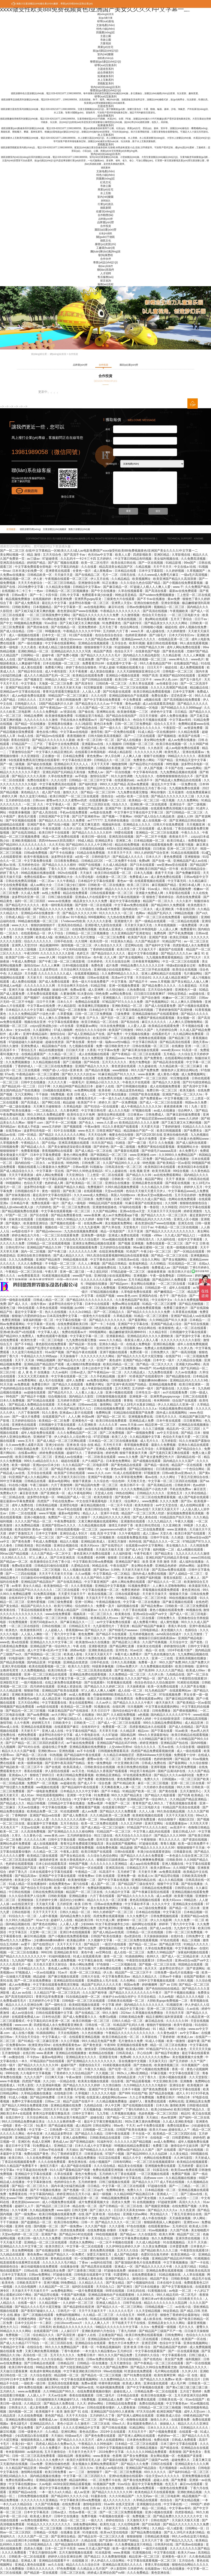 The width and height of the screenshot is (211, 2576). I want to click on 91完整版观看, so click(93, 688).